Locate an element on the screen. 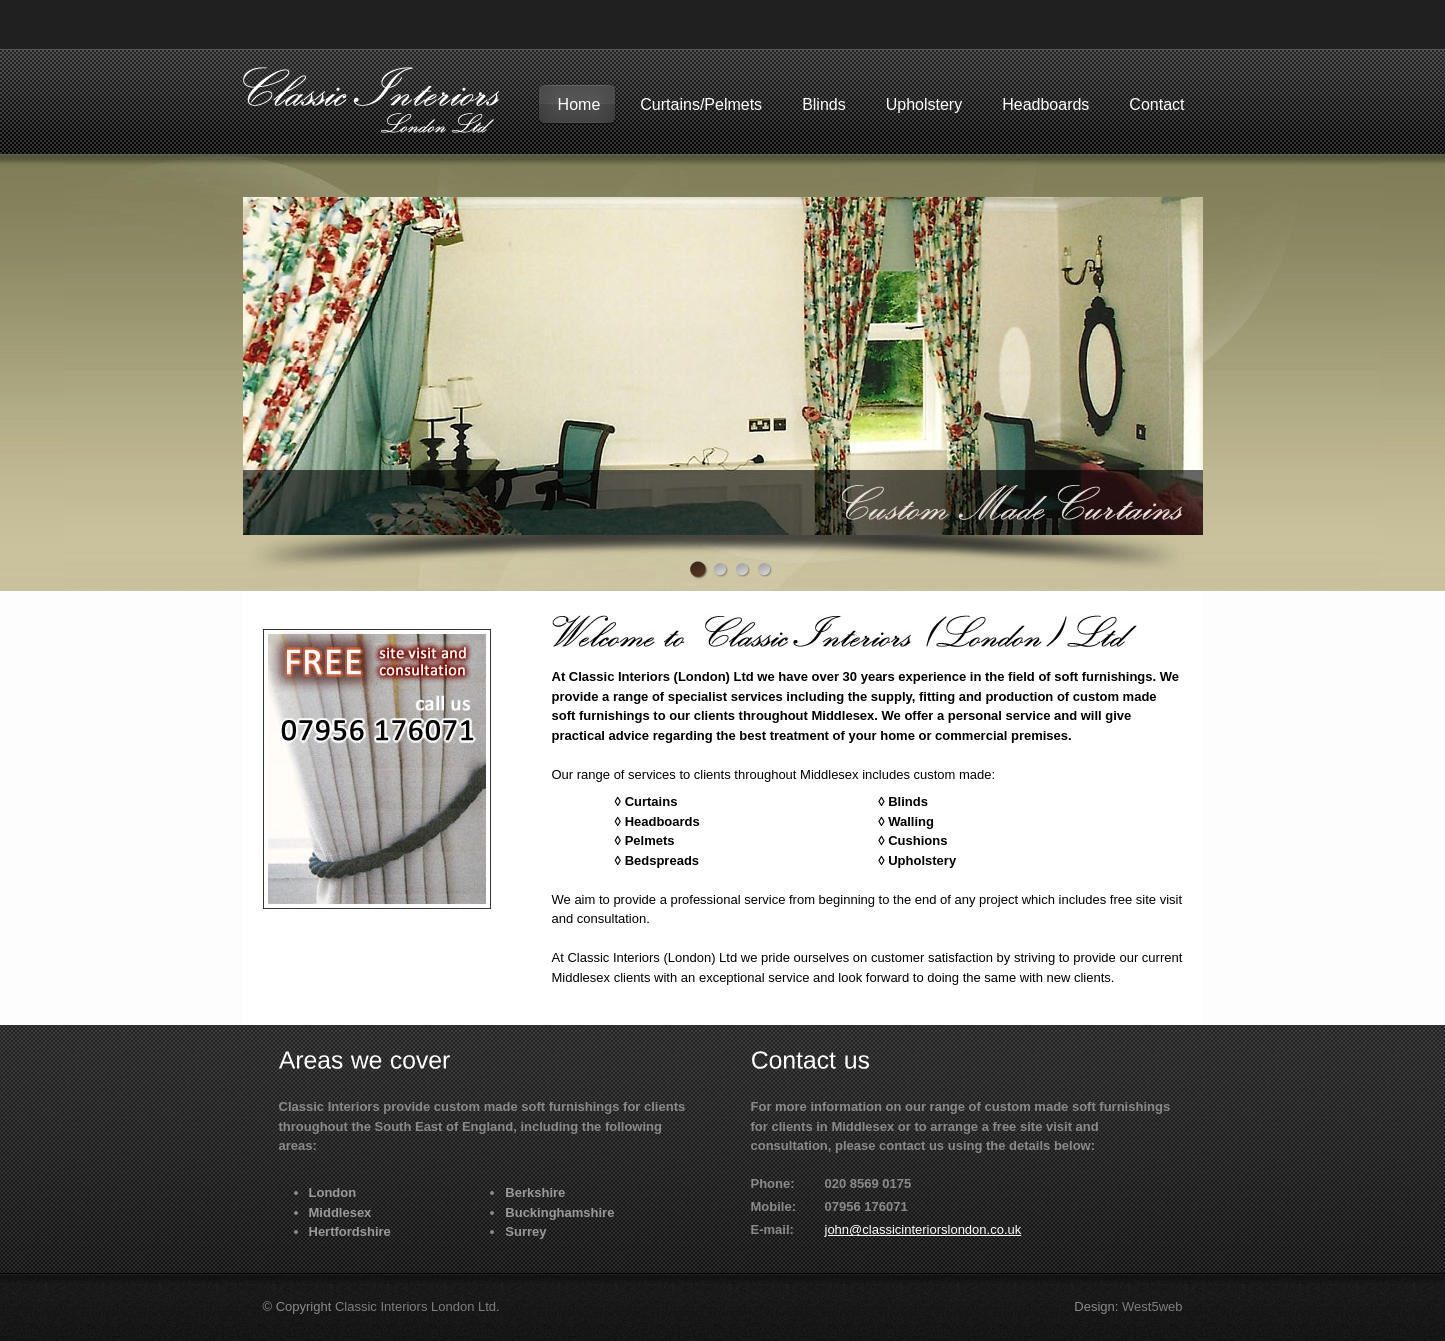  London is located at coordinates (333, 1192).